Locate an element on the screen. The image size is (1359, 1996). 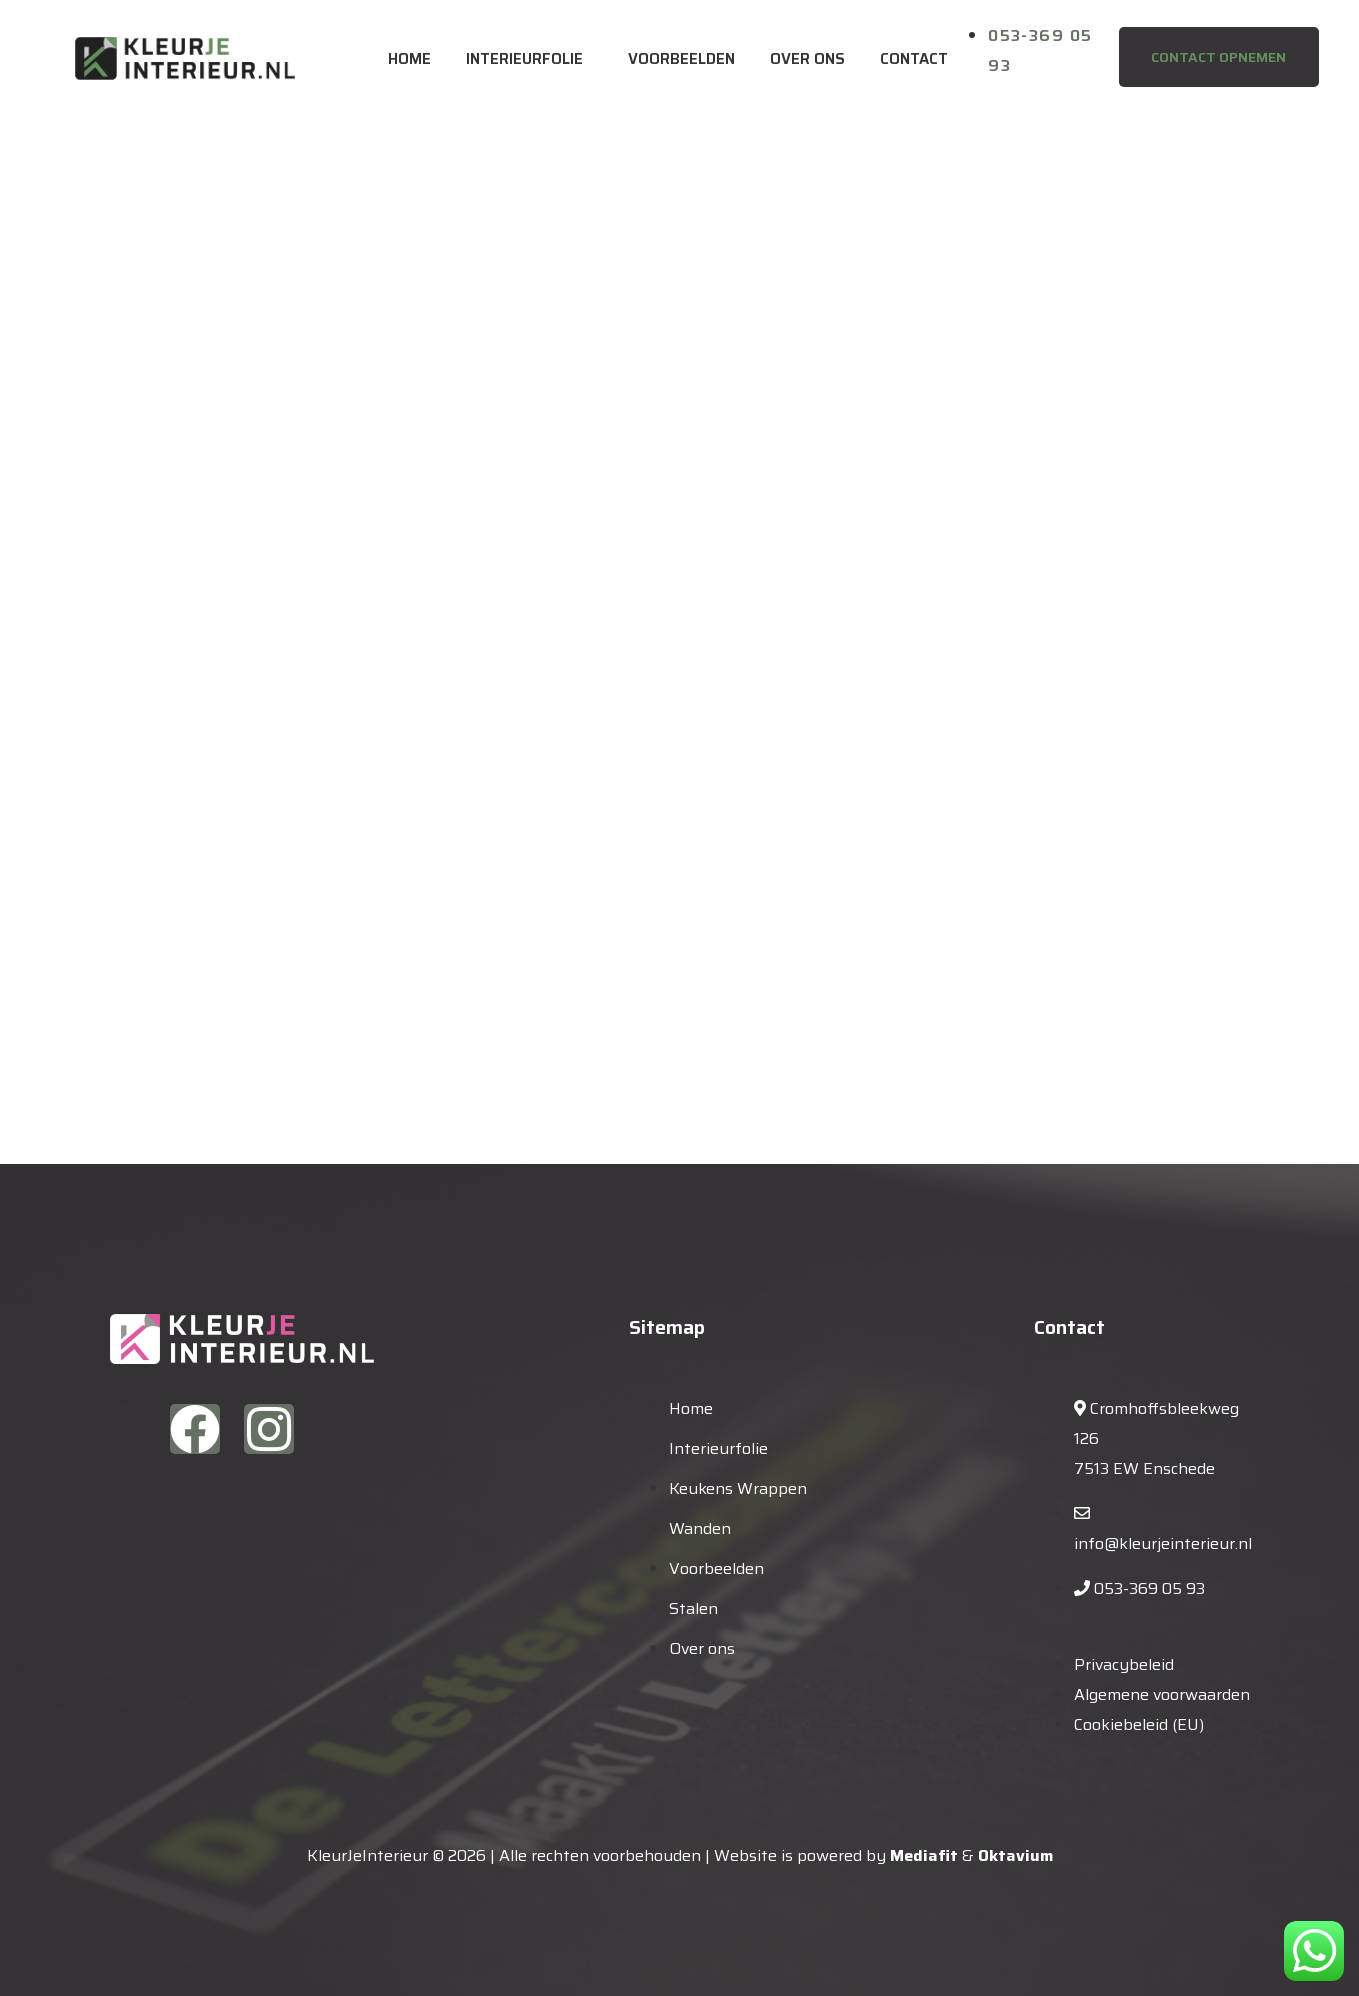
Home is located at coordinates (409, 59).